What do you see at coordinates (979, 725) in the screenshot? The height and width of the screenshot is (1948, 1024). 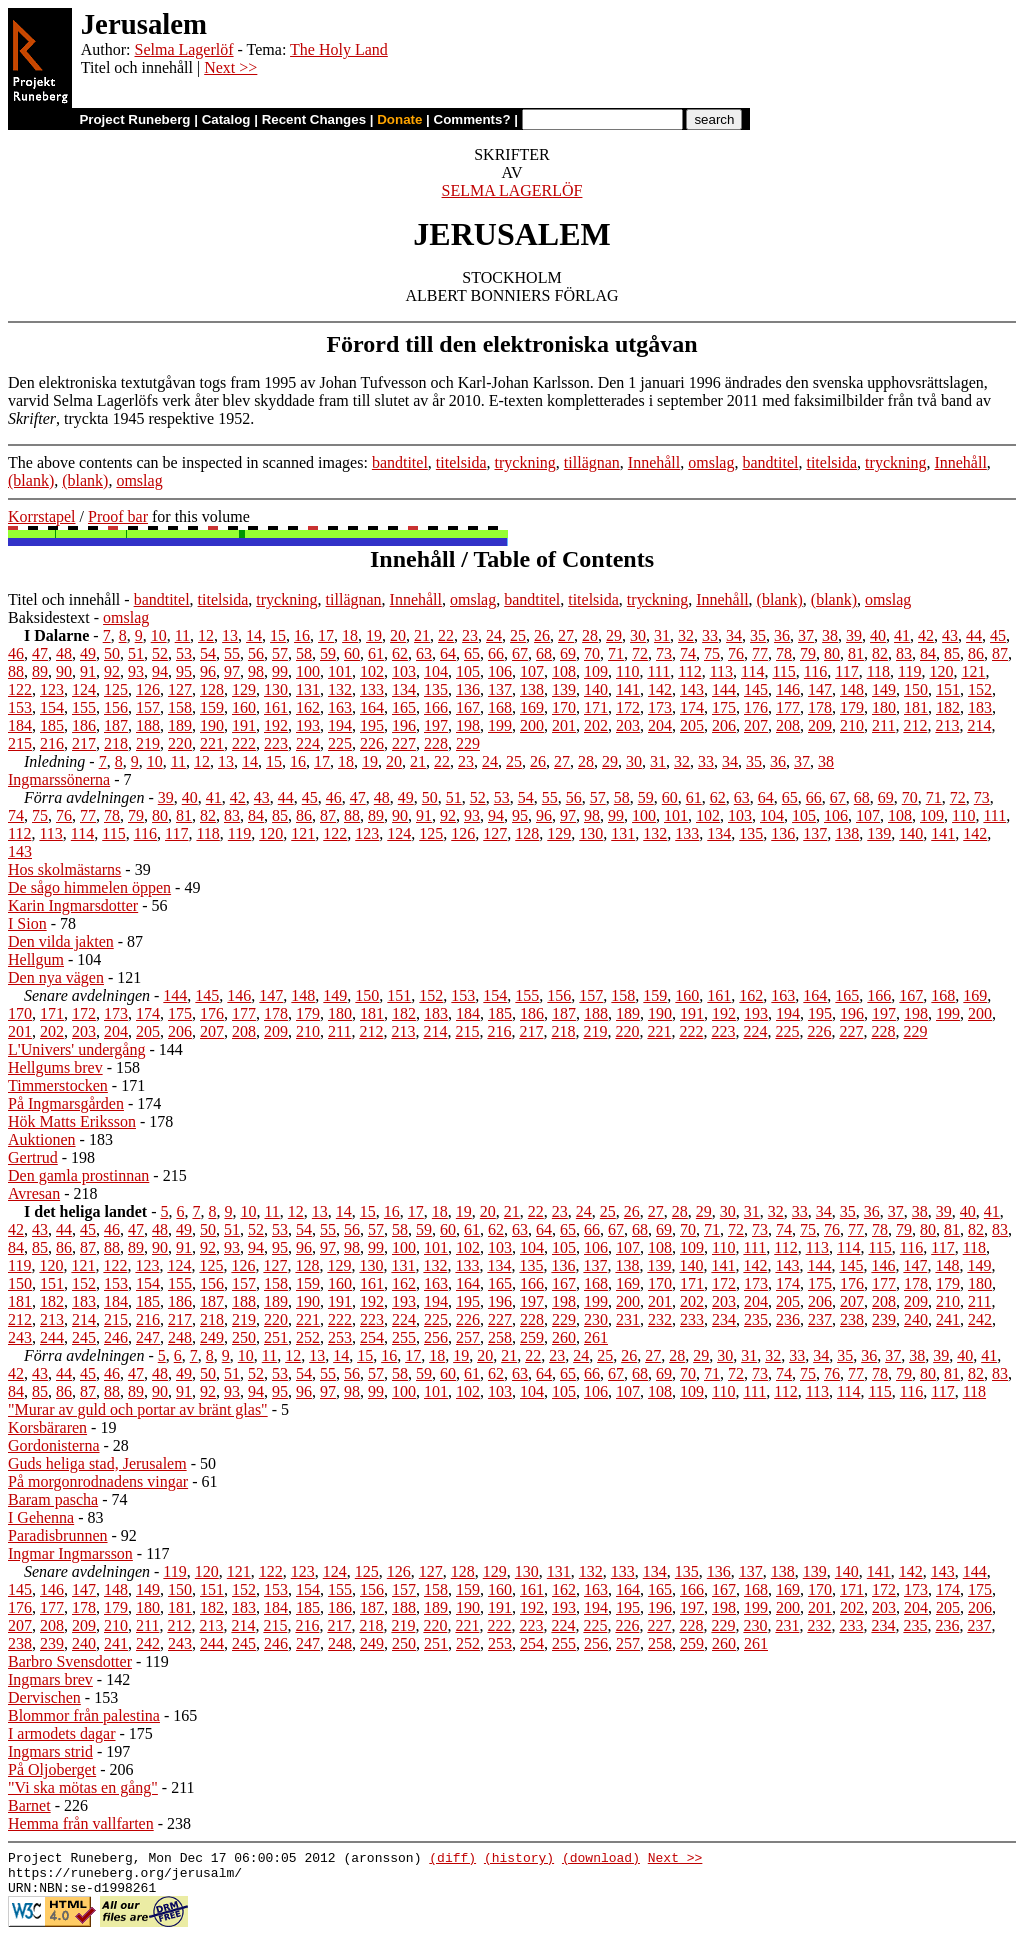 I see `214` at bounding box center [979, 725].